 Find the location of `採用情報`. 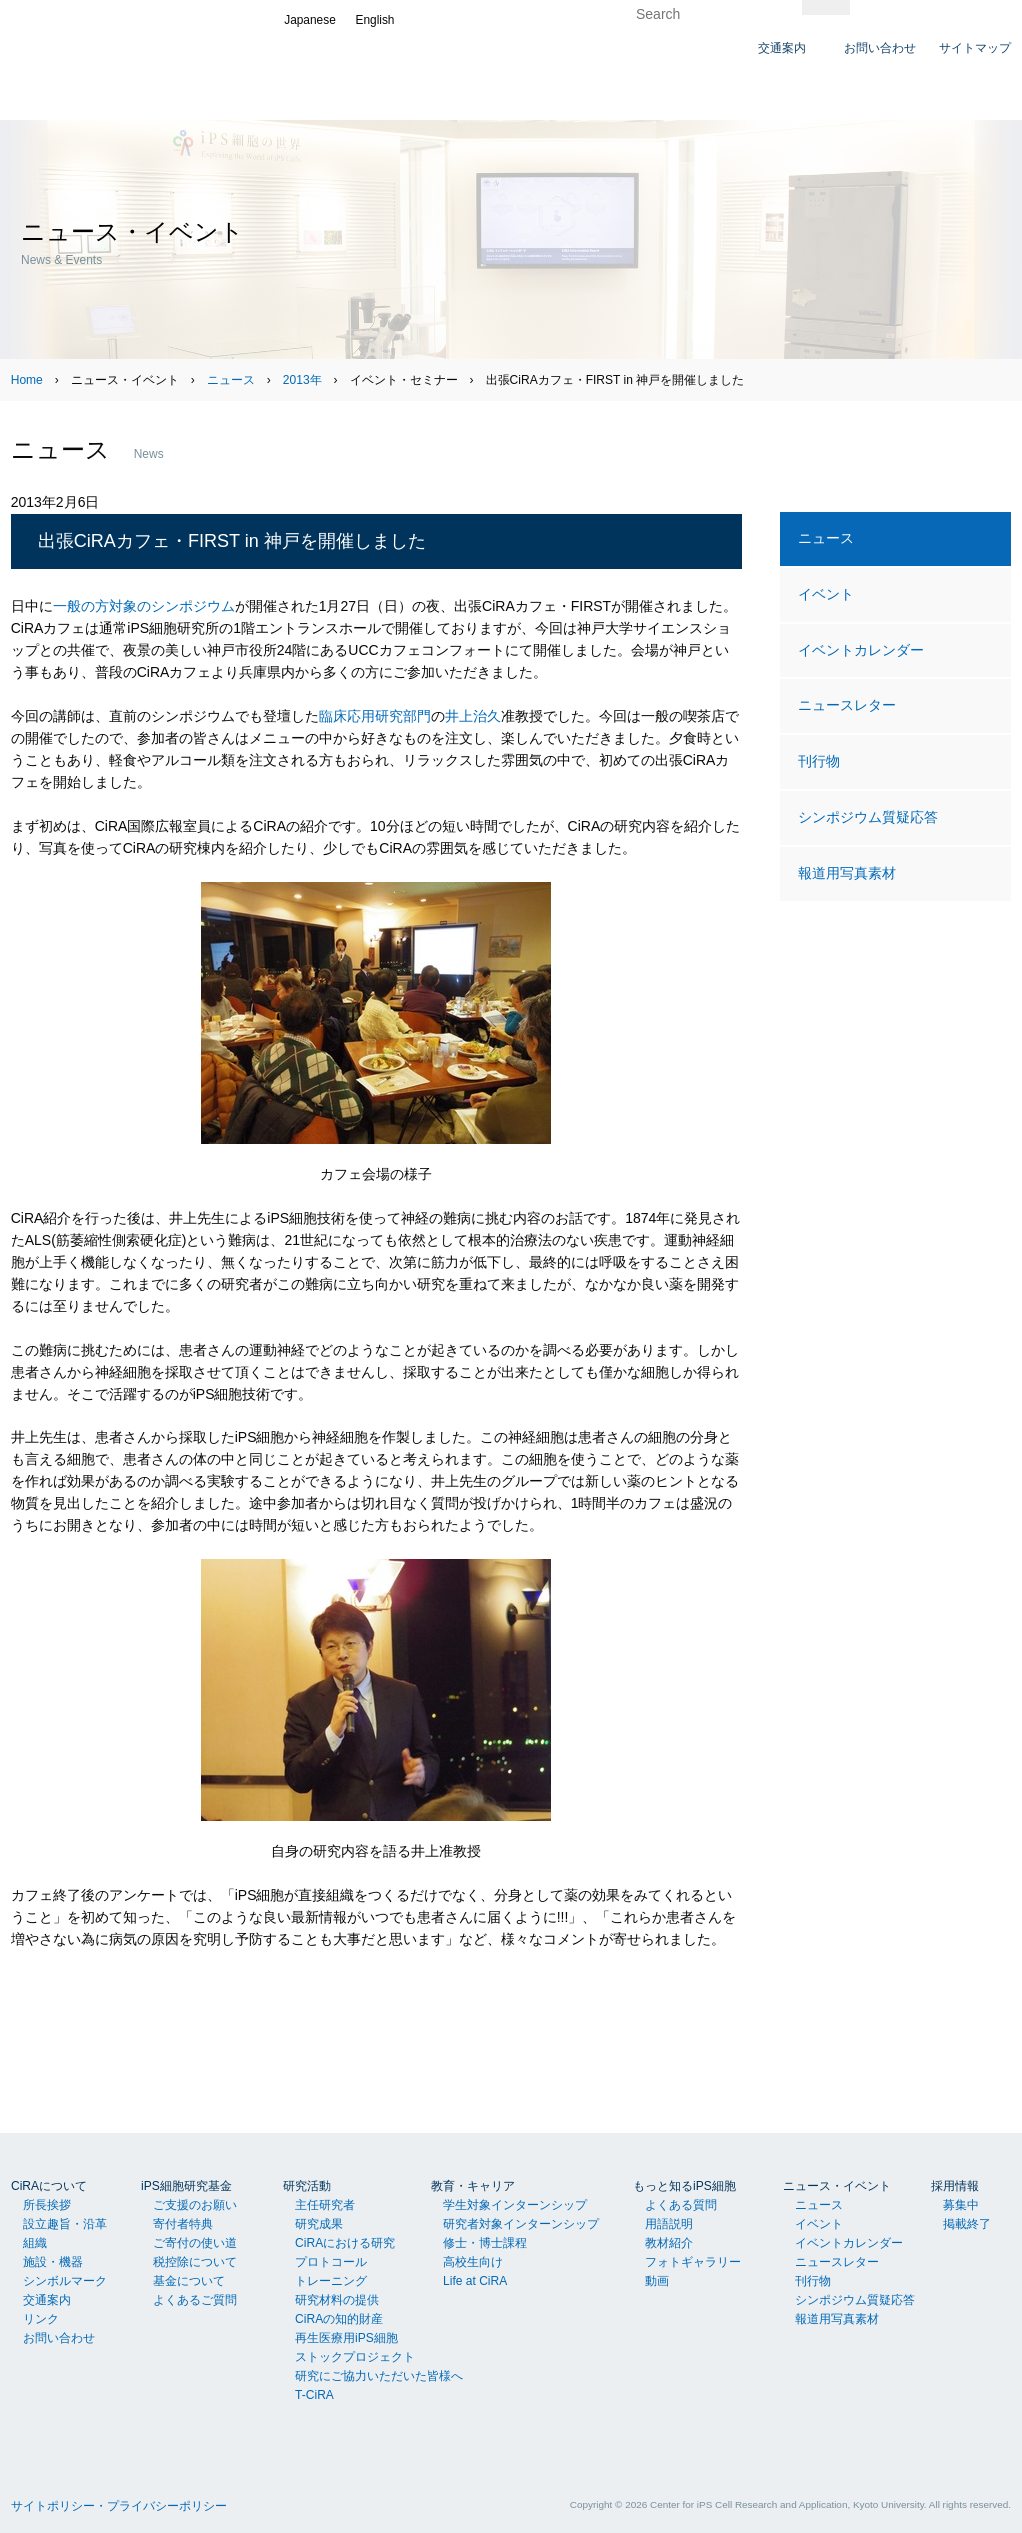

採用情報 is located at coordinates (955, 2186).